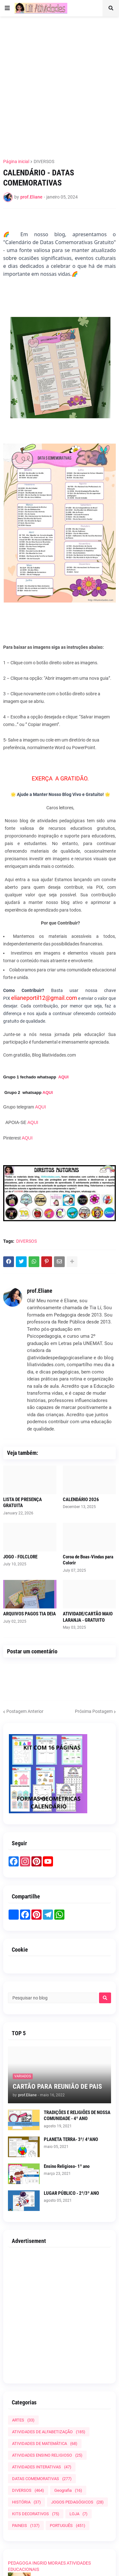 This screenshot has width=119, height=2576. What do you see at coordinates (78, 2513) in the screenshot?
I see `LOJA` at bounding box center [78, 2513].